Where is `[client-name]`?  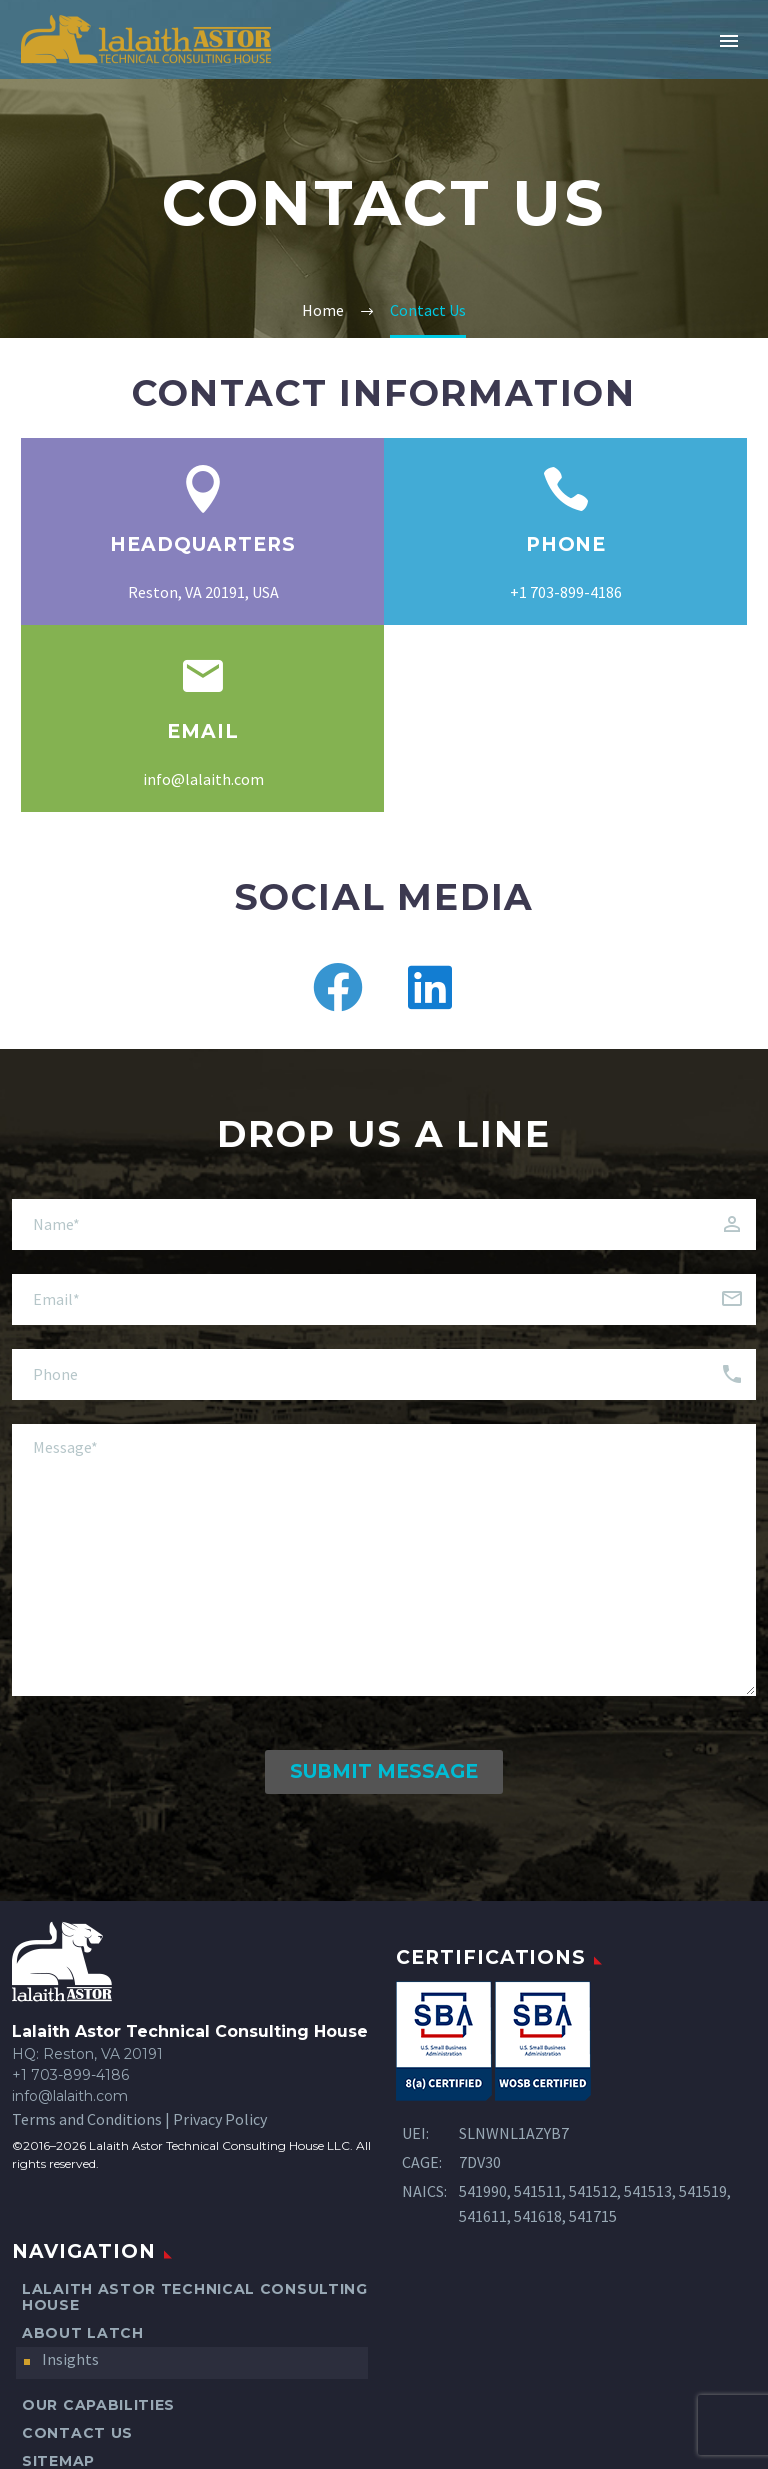 [client-name] is located at coordinates (384, 1224).